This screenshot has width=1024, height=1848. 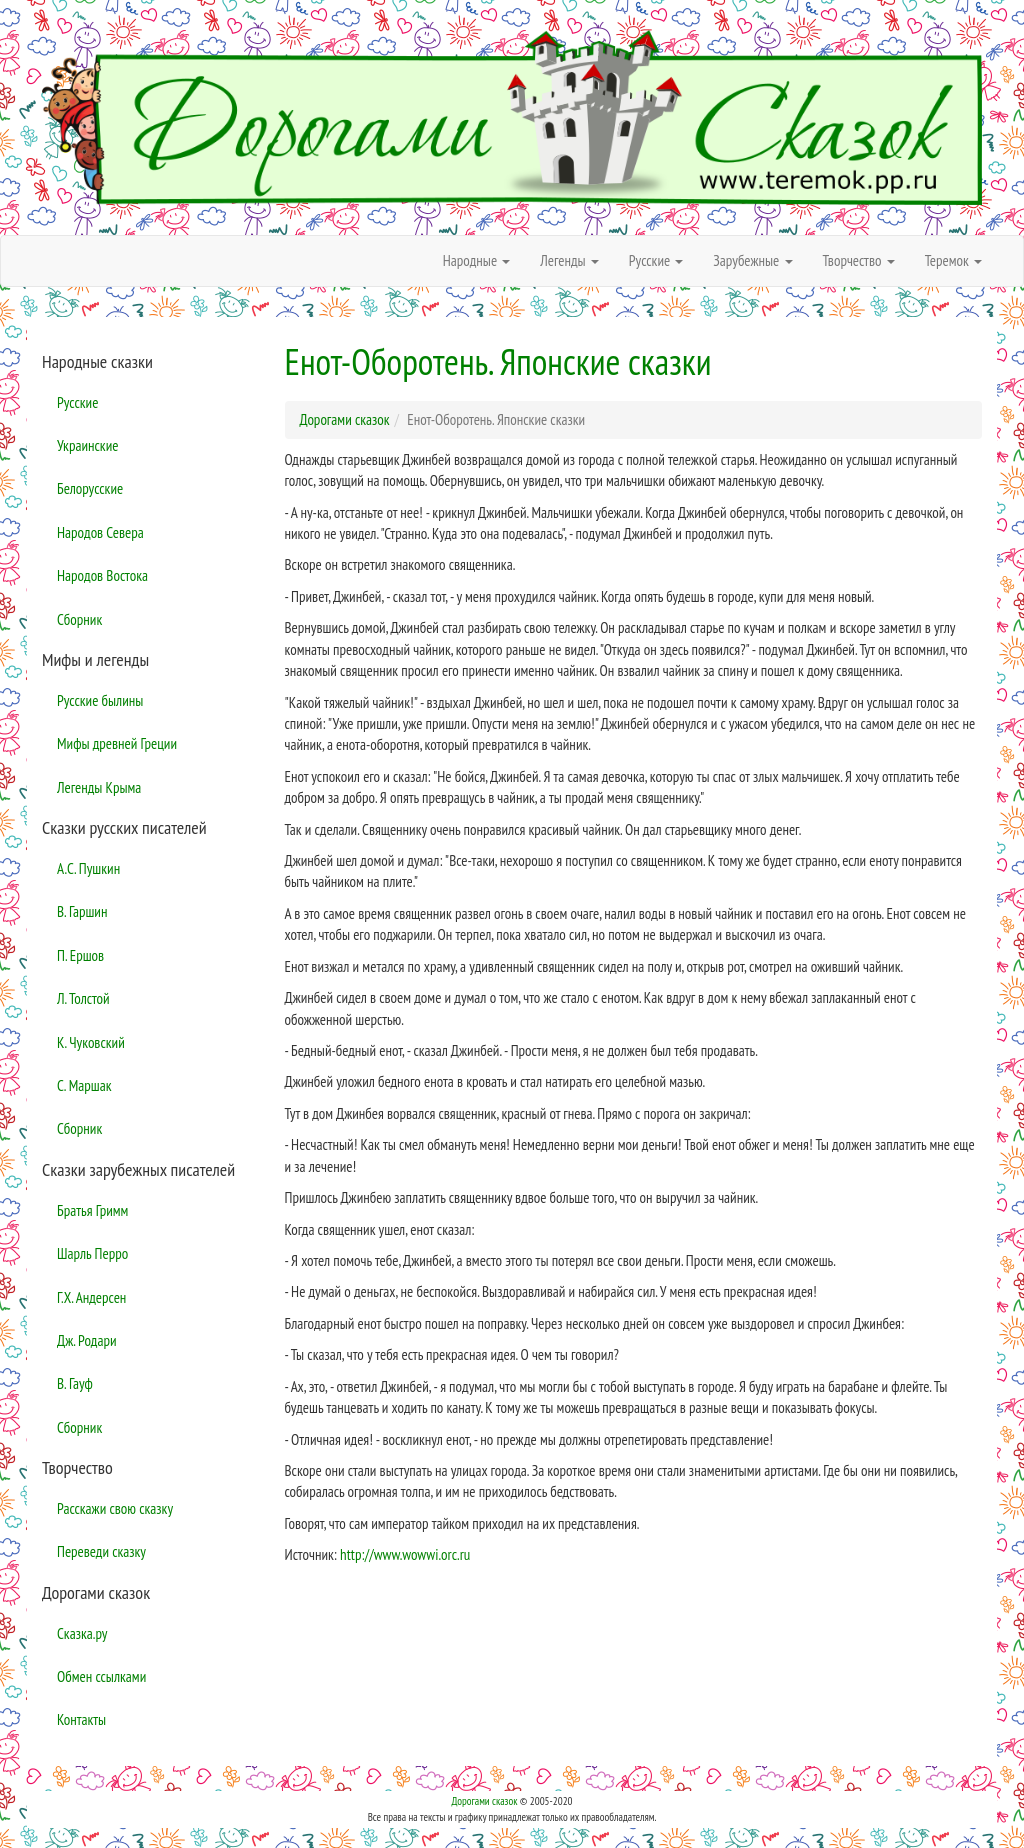 What do you see at coordinates (87, 1340) in the screenshot?
I see `Дж. Родари` at bounding box center [87, 1340].